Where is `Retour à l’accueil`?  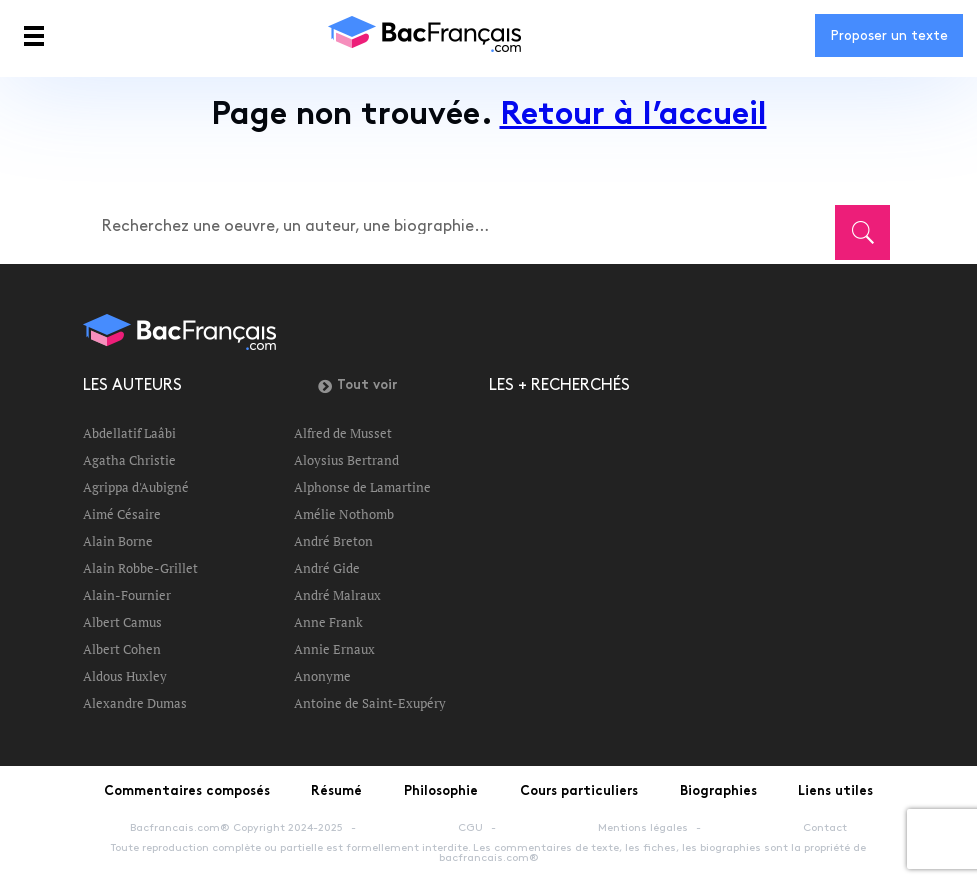
Retour à l’accueil is located at coordinates (633, 116).